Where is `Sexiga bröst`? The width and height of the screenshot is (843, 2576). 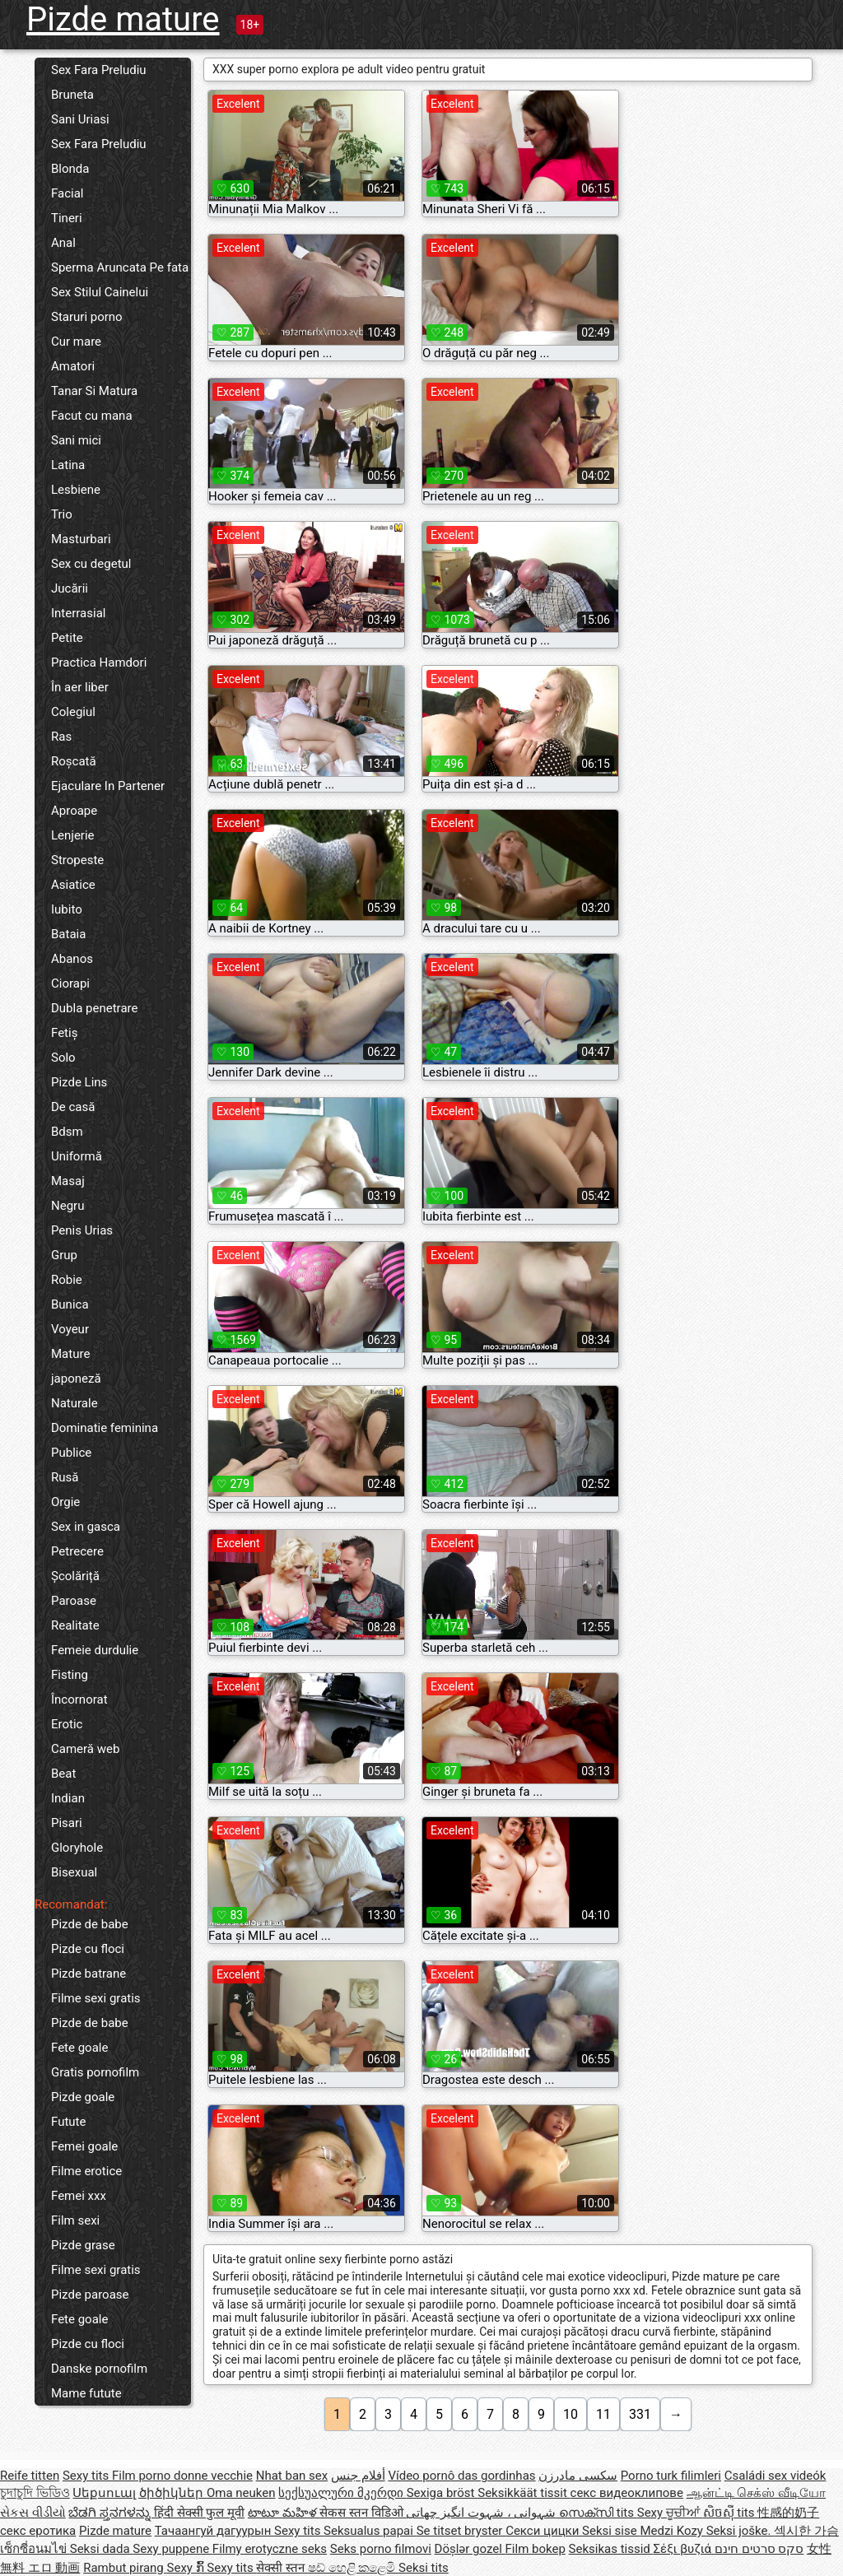
Sexiga bröst is located at coordinates (442, 2492).